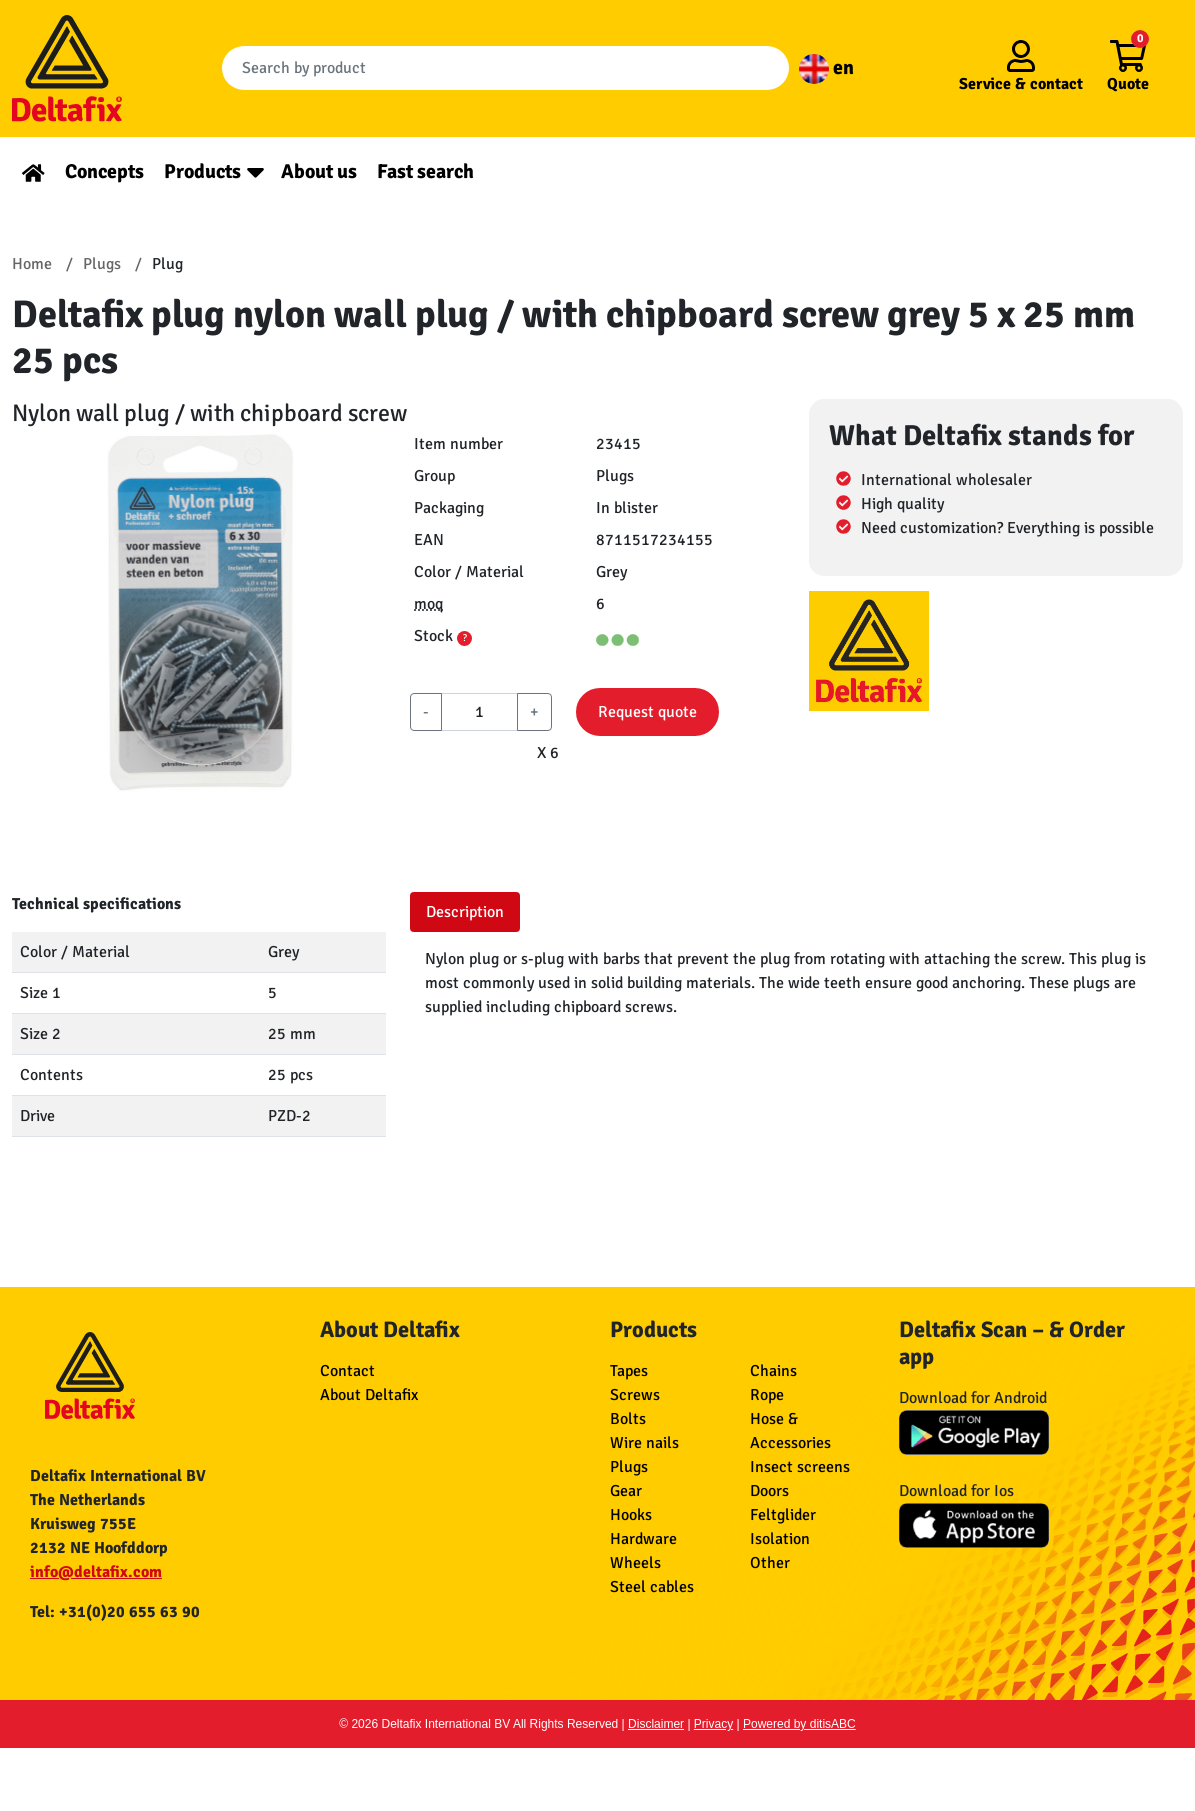  Describe the element at coordinates (656, 1724) in the screenshot. I see `Disclaimer` at that location.